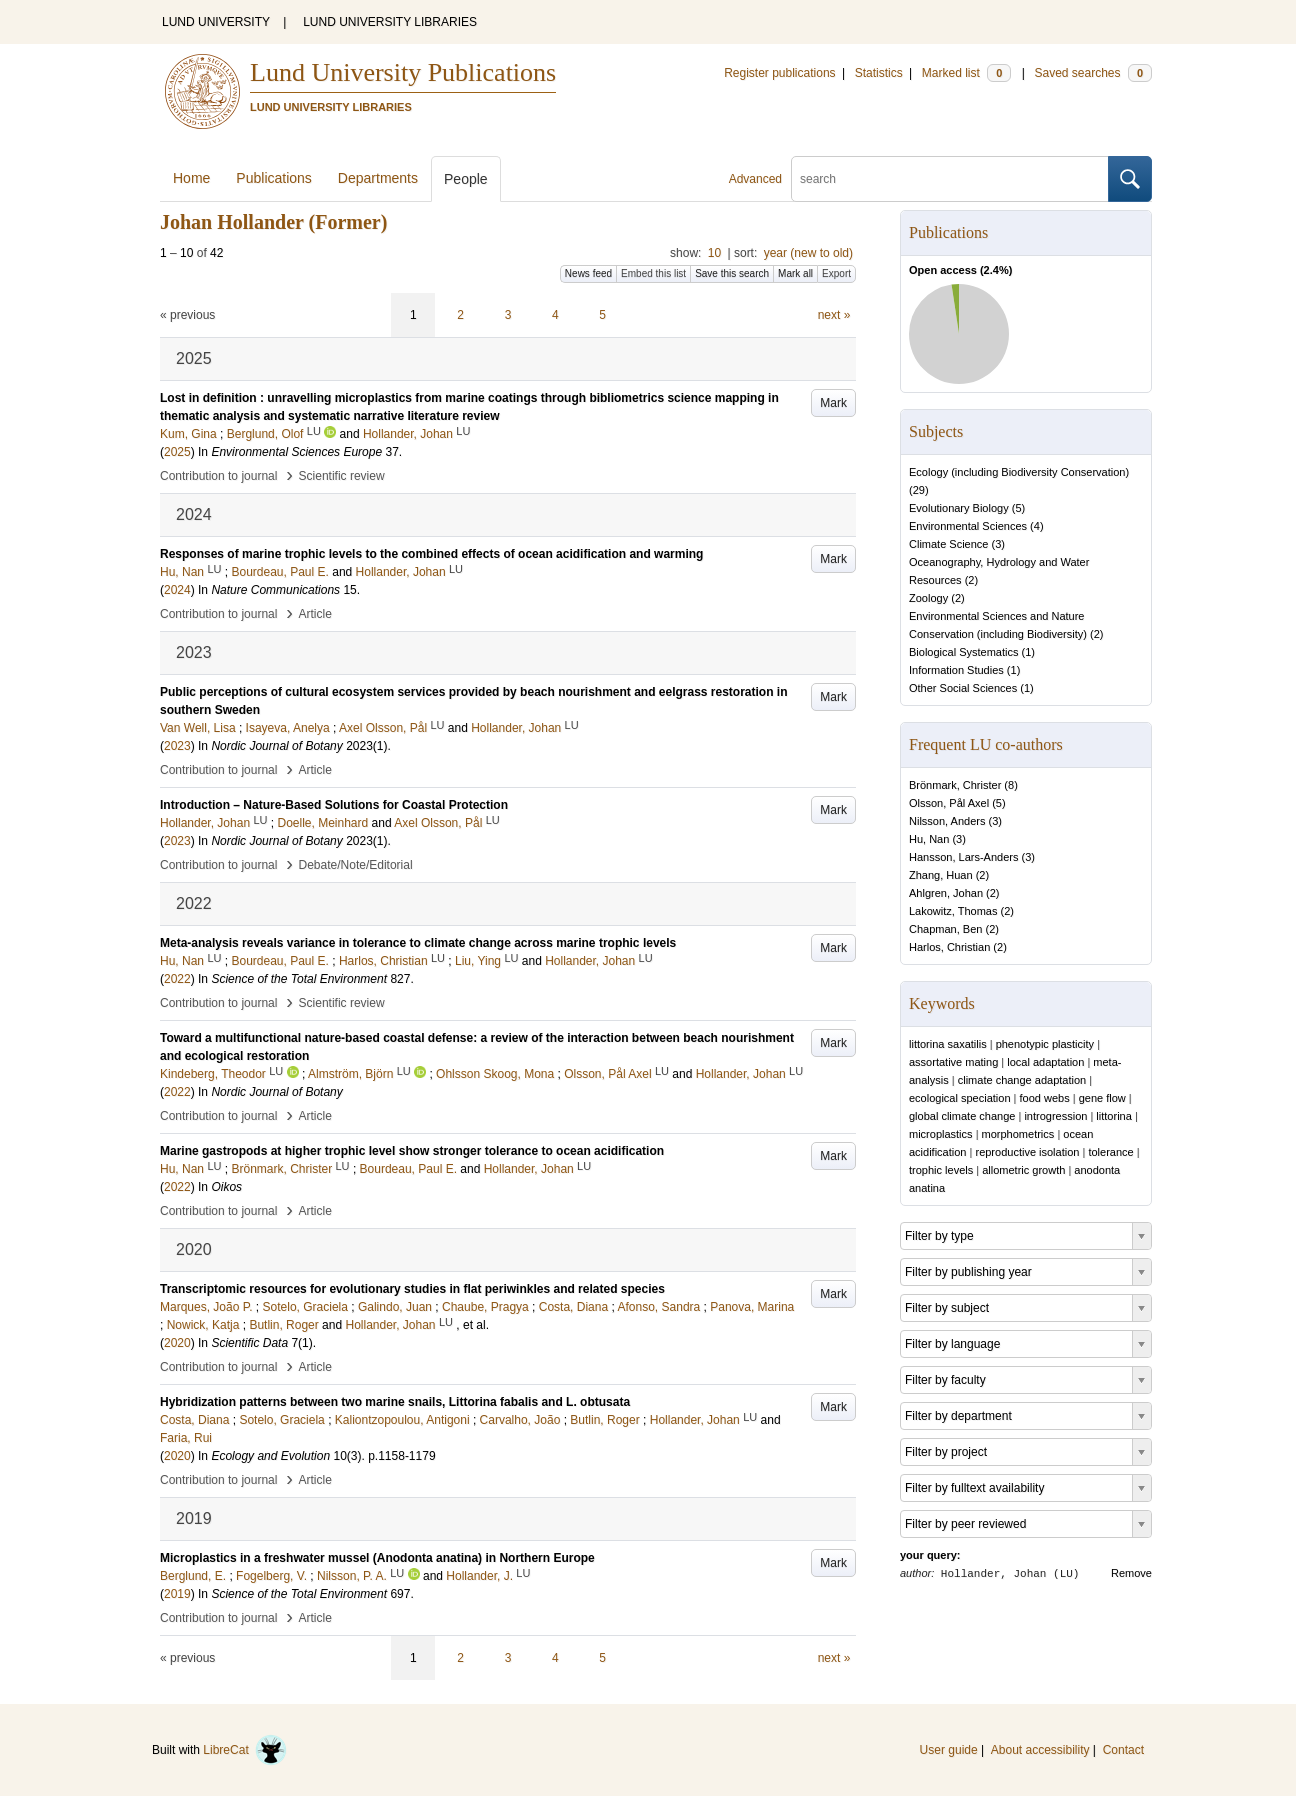  Describe the element at coordinates (177, 1343) in the screenshot. I see `2020` at that location.